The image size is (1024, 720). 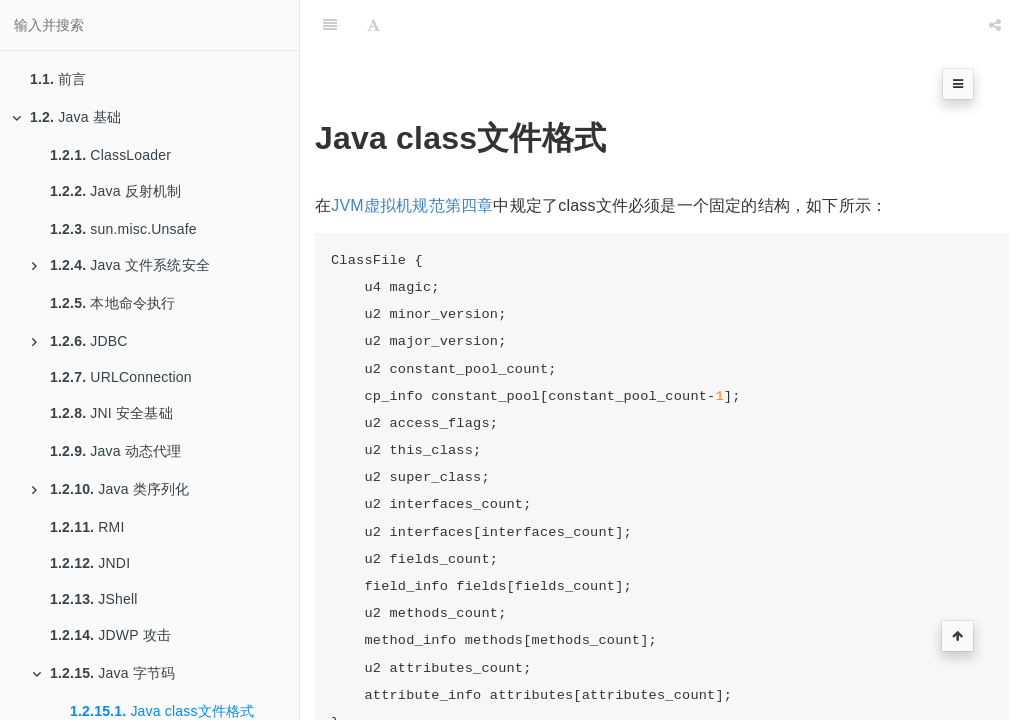 I want to click on Java 字节码, so click(x=103, y=673).